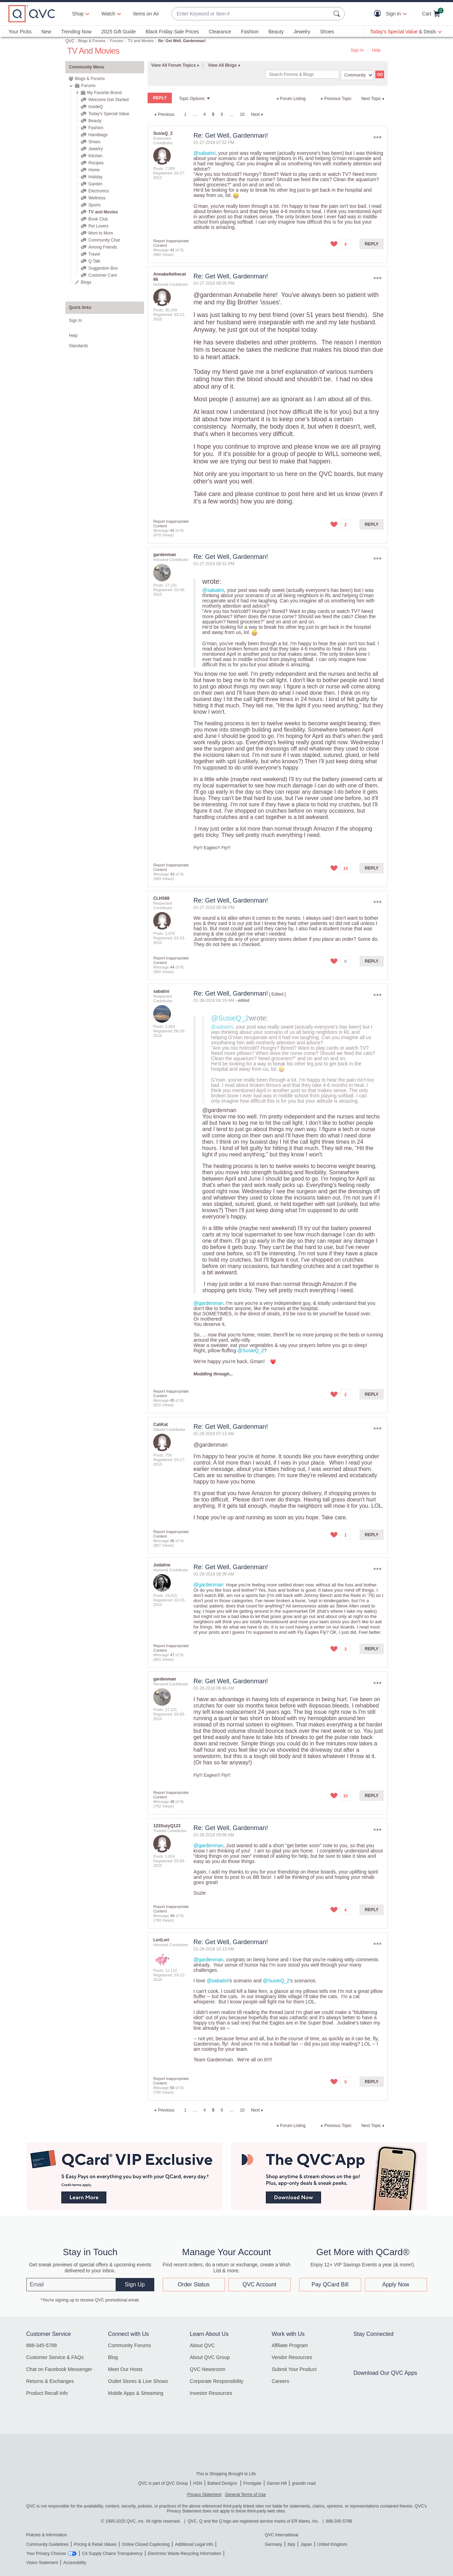 Image resolution: width=453 pixels, height=2576 pixels. I want to click on Product Recall Info, so click(47, 2393).